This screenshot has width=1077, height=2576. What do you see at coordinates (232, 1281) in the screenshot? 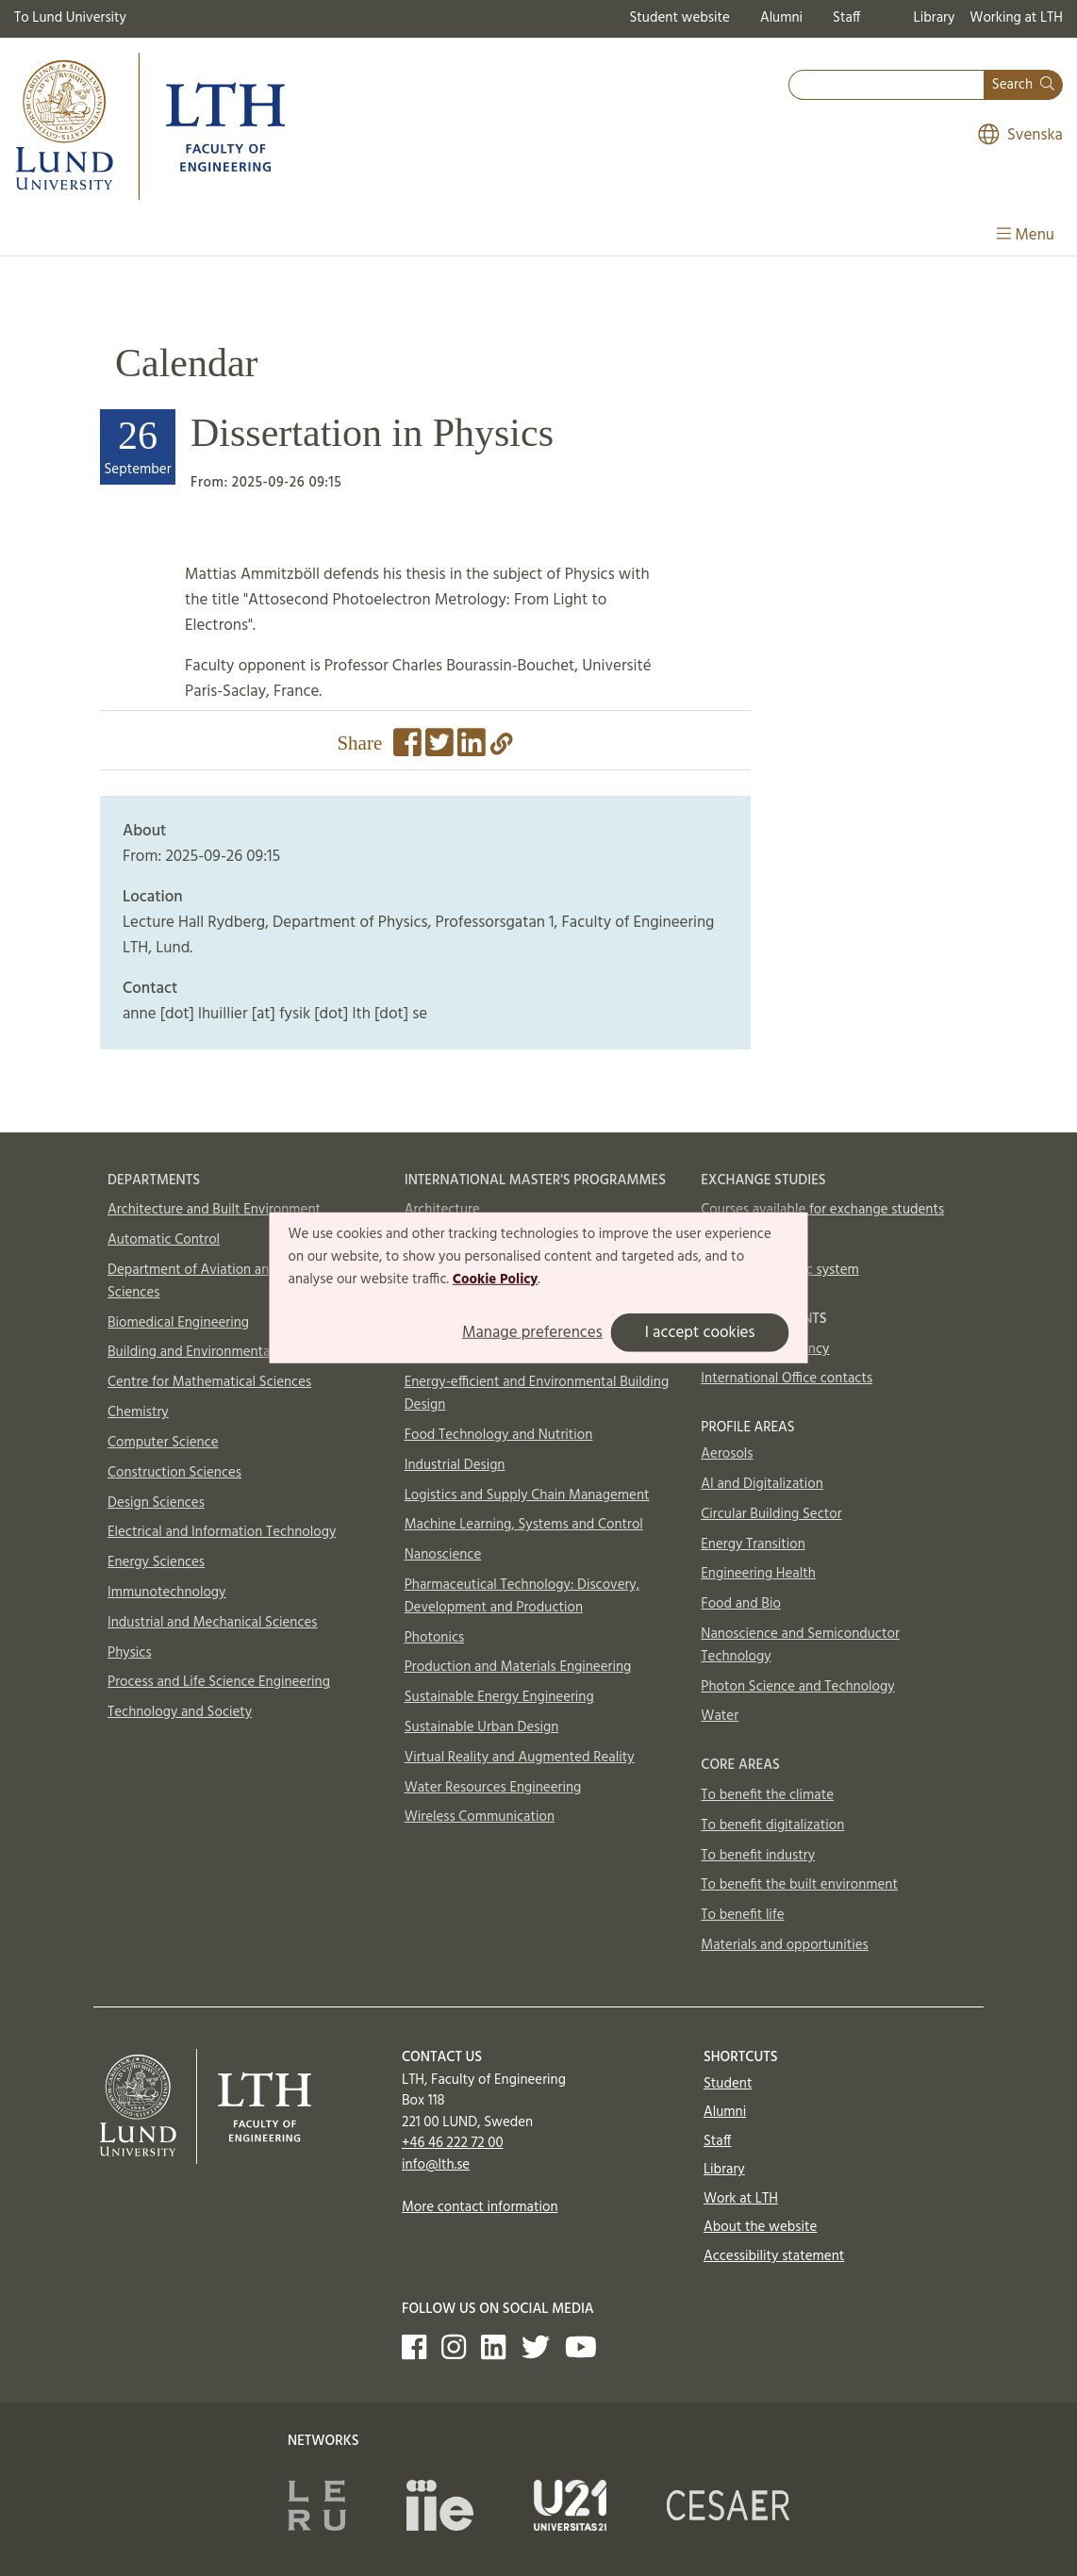
I see `Department of Aviation and Aeronautical Sciences` at bounding box center [232, 1281].